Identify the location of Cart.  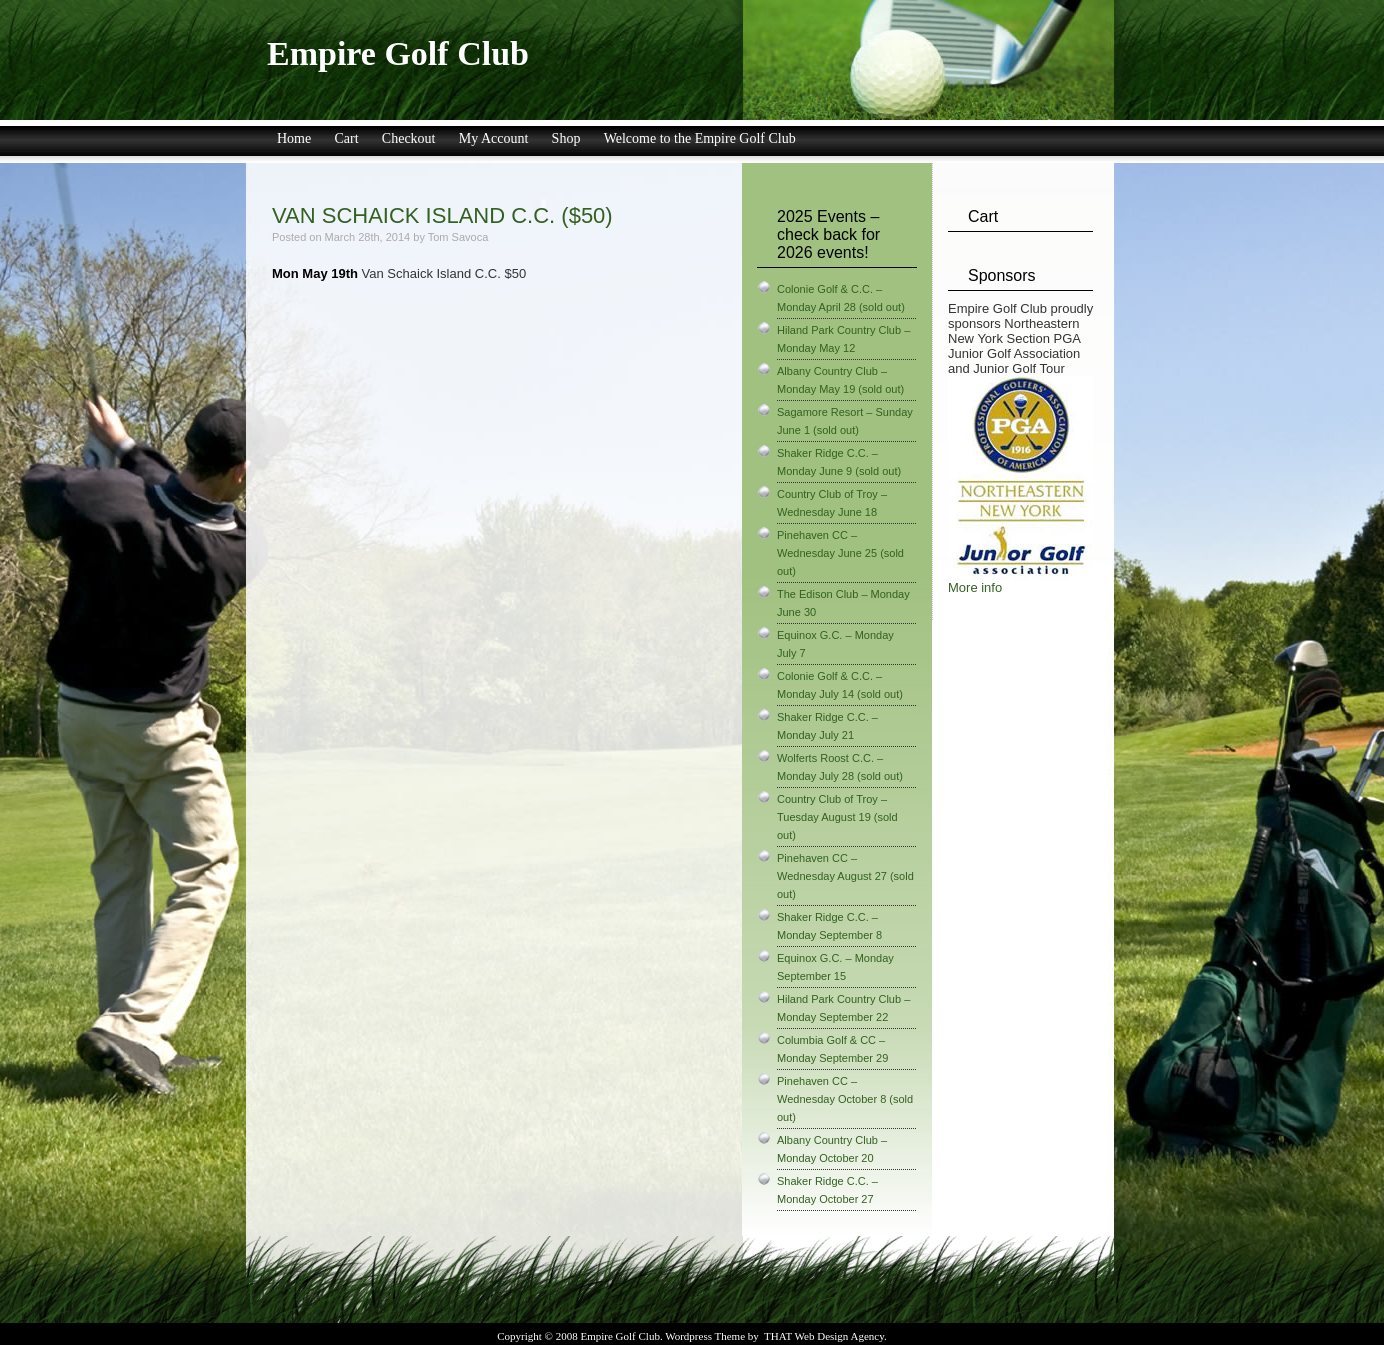
(346, 138).